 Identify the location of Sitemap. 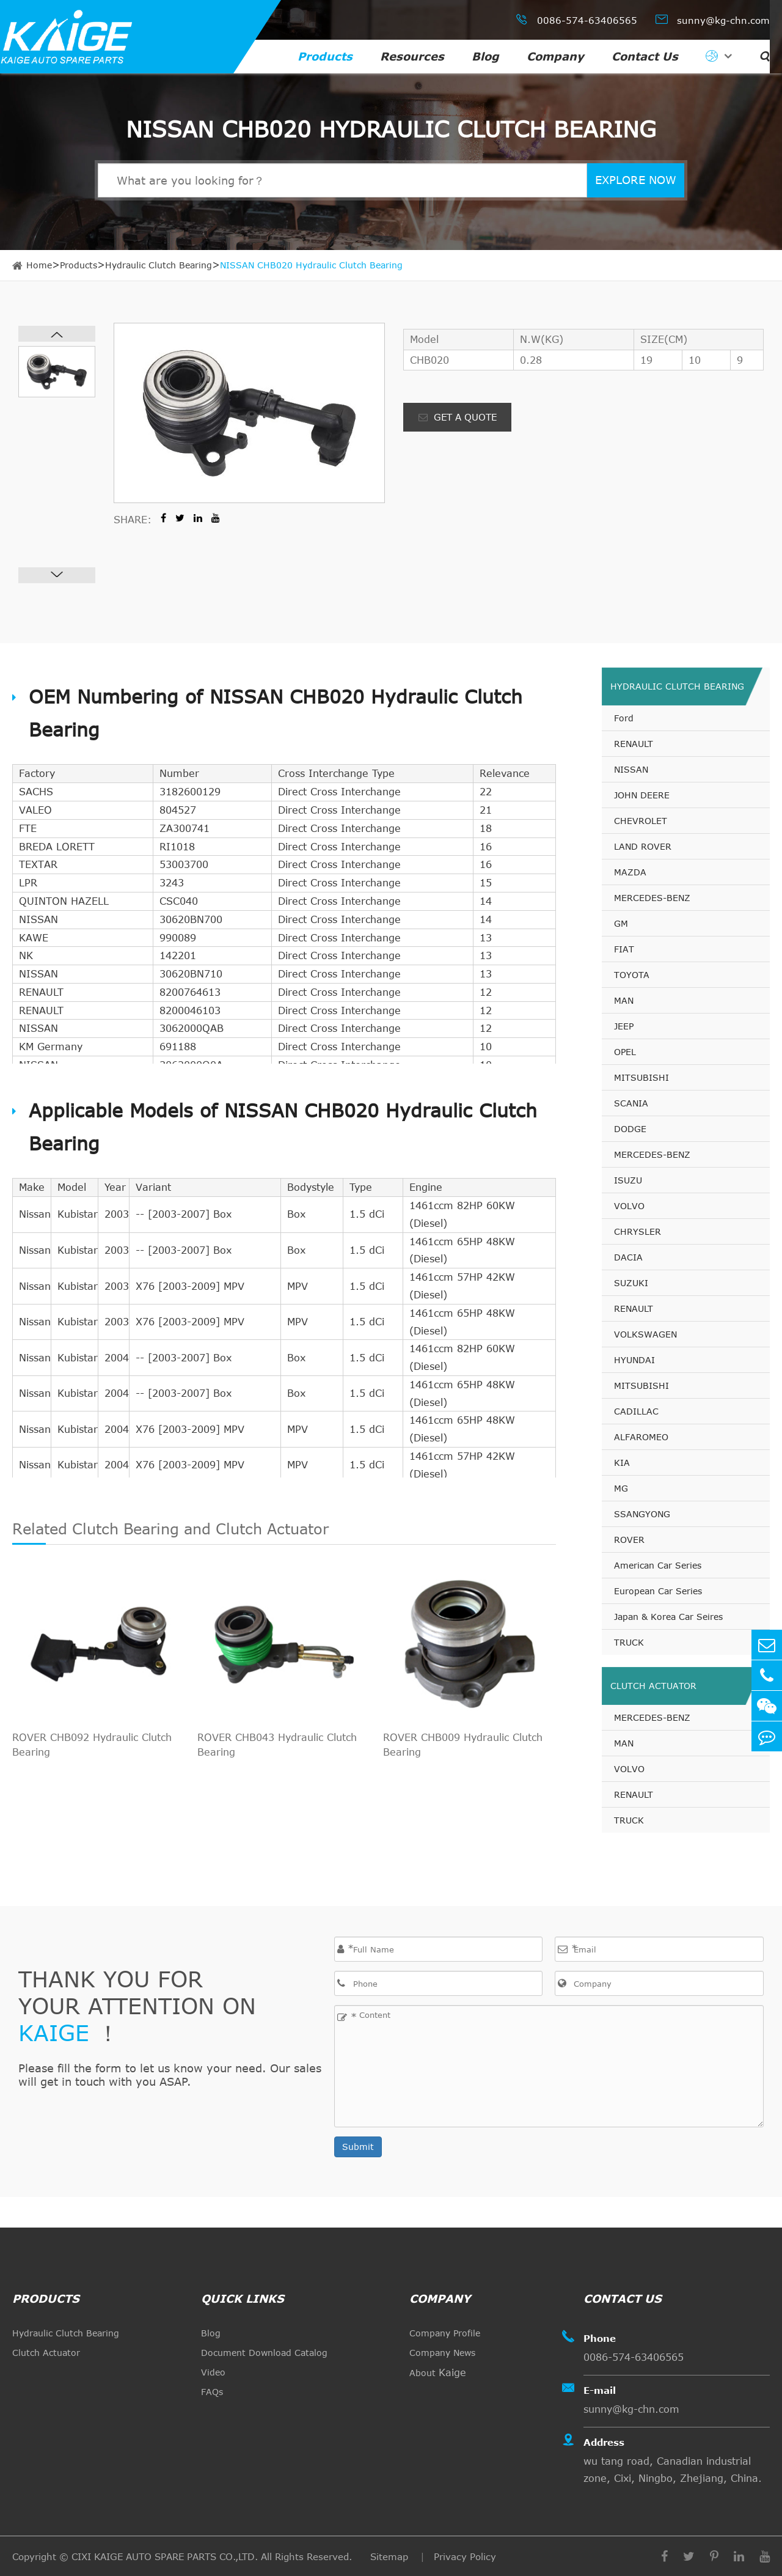
(390, 2556).